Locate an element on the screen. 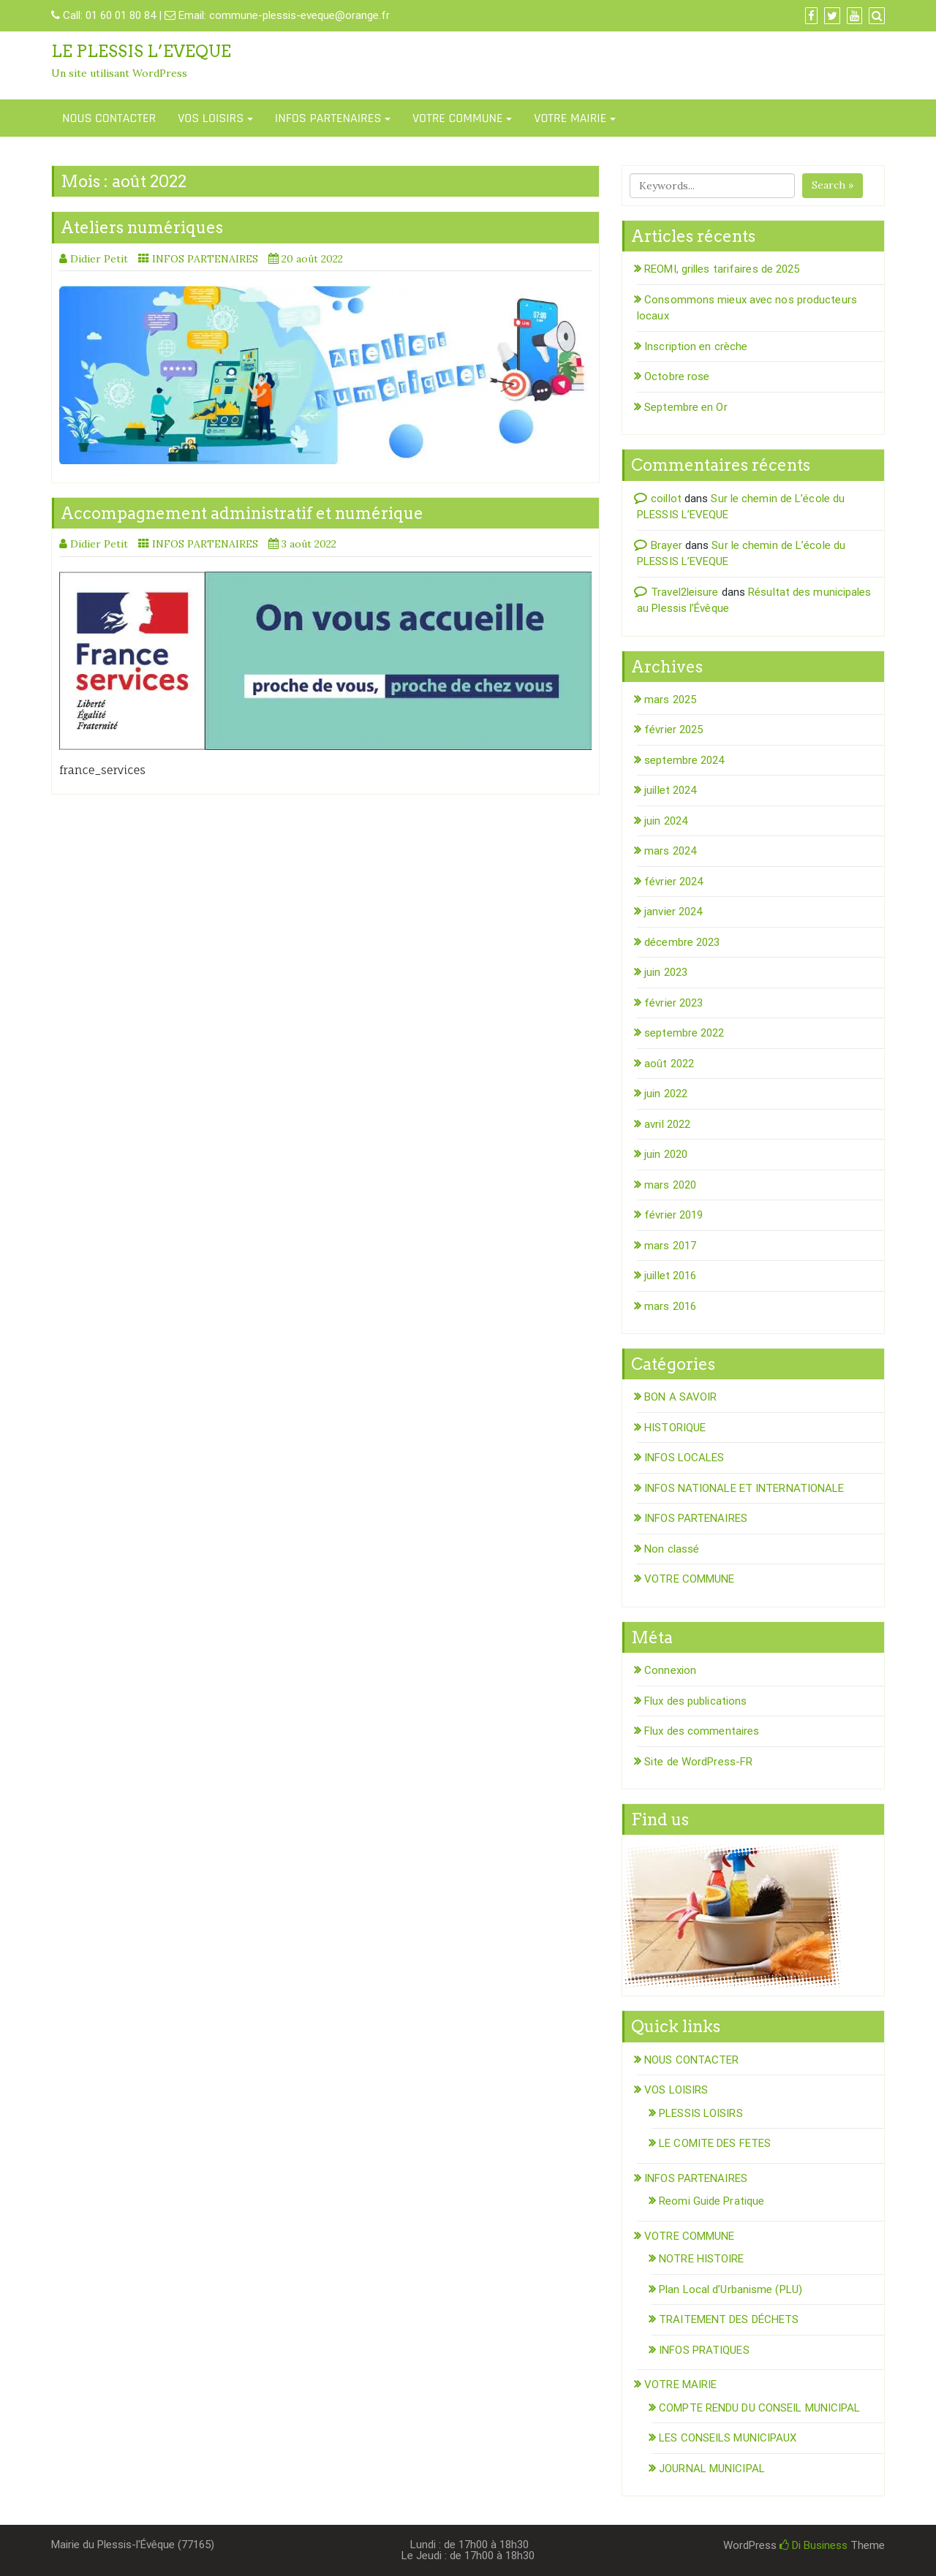  INFOS PARTENAIRES is located at coordinates (328, 118).